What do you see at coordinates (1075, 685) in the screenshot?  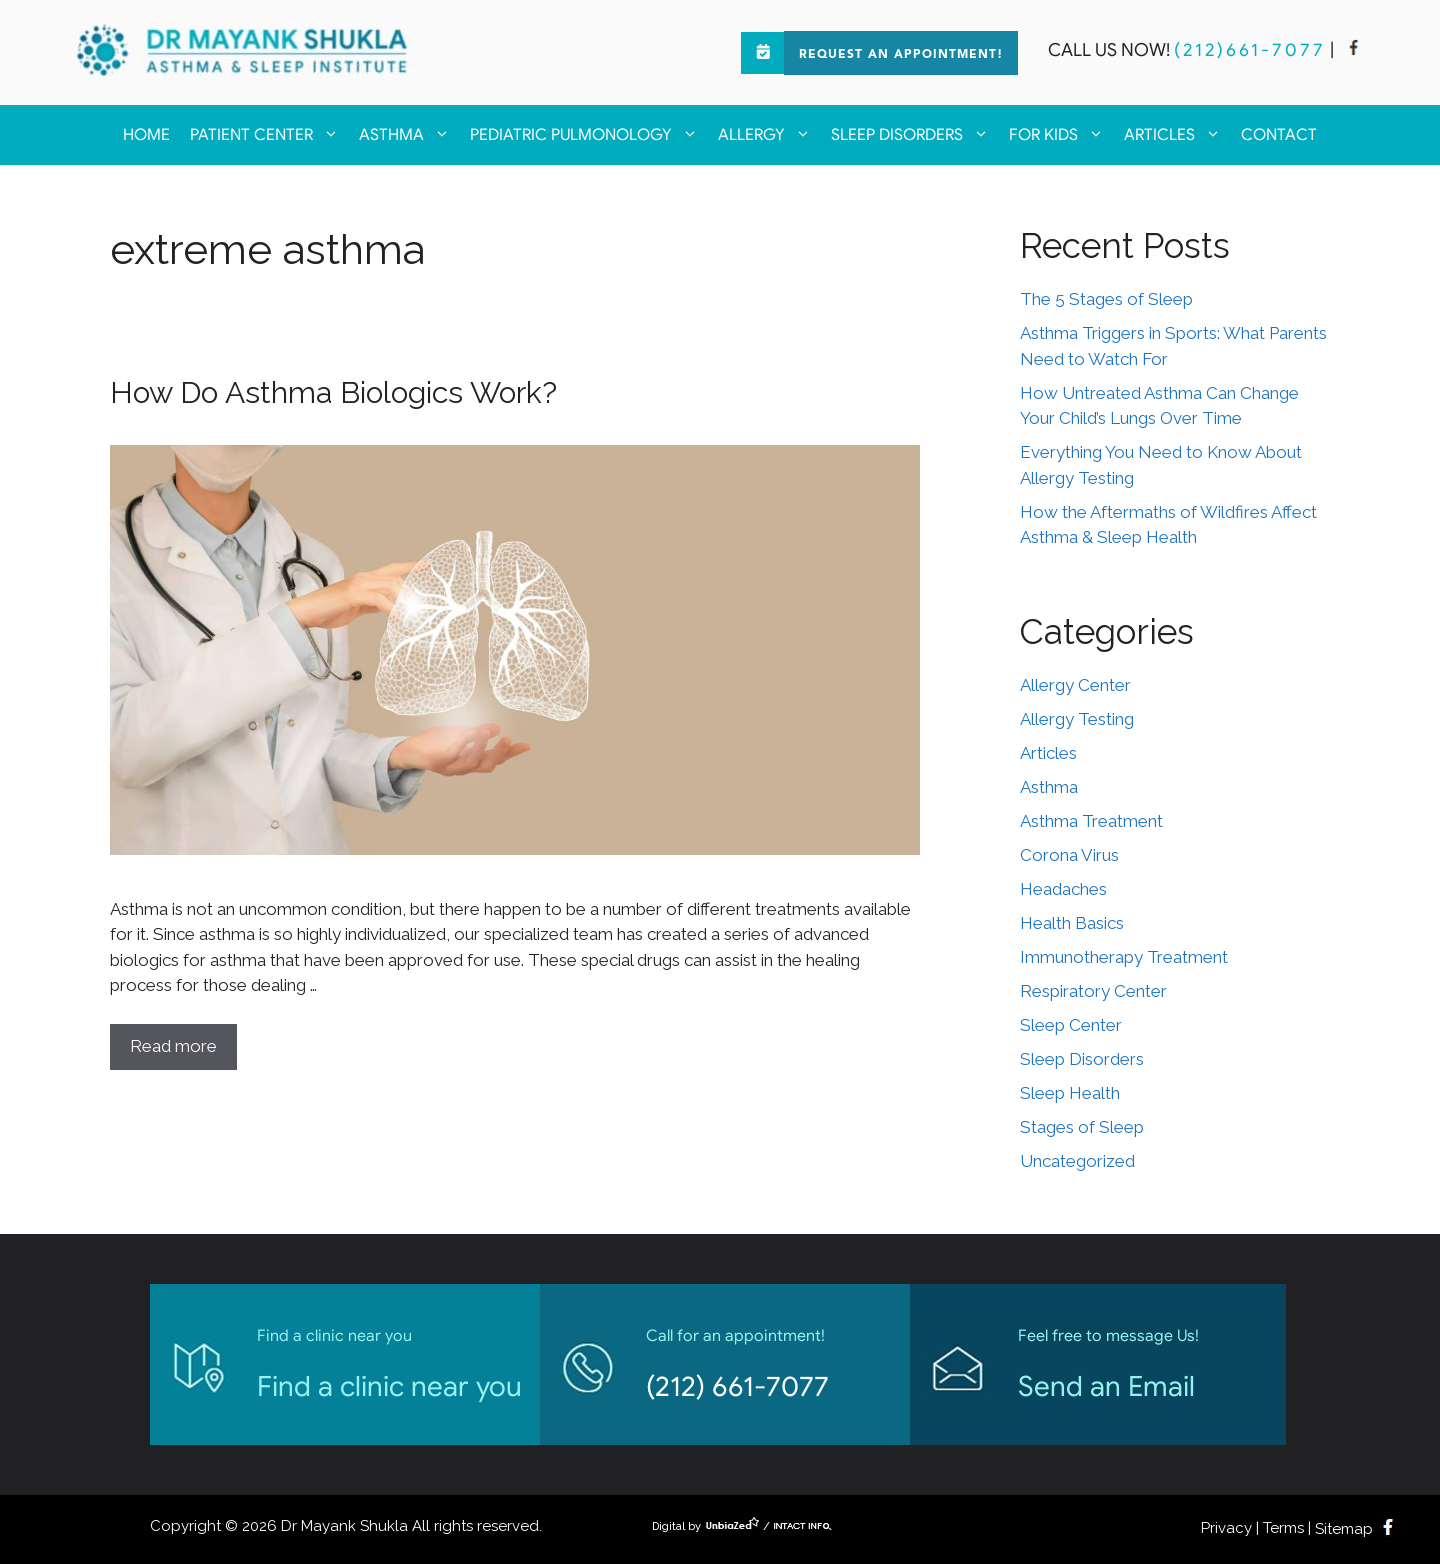 I see `Allergy Center` at bounding box center [1075, 685].